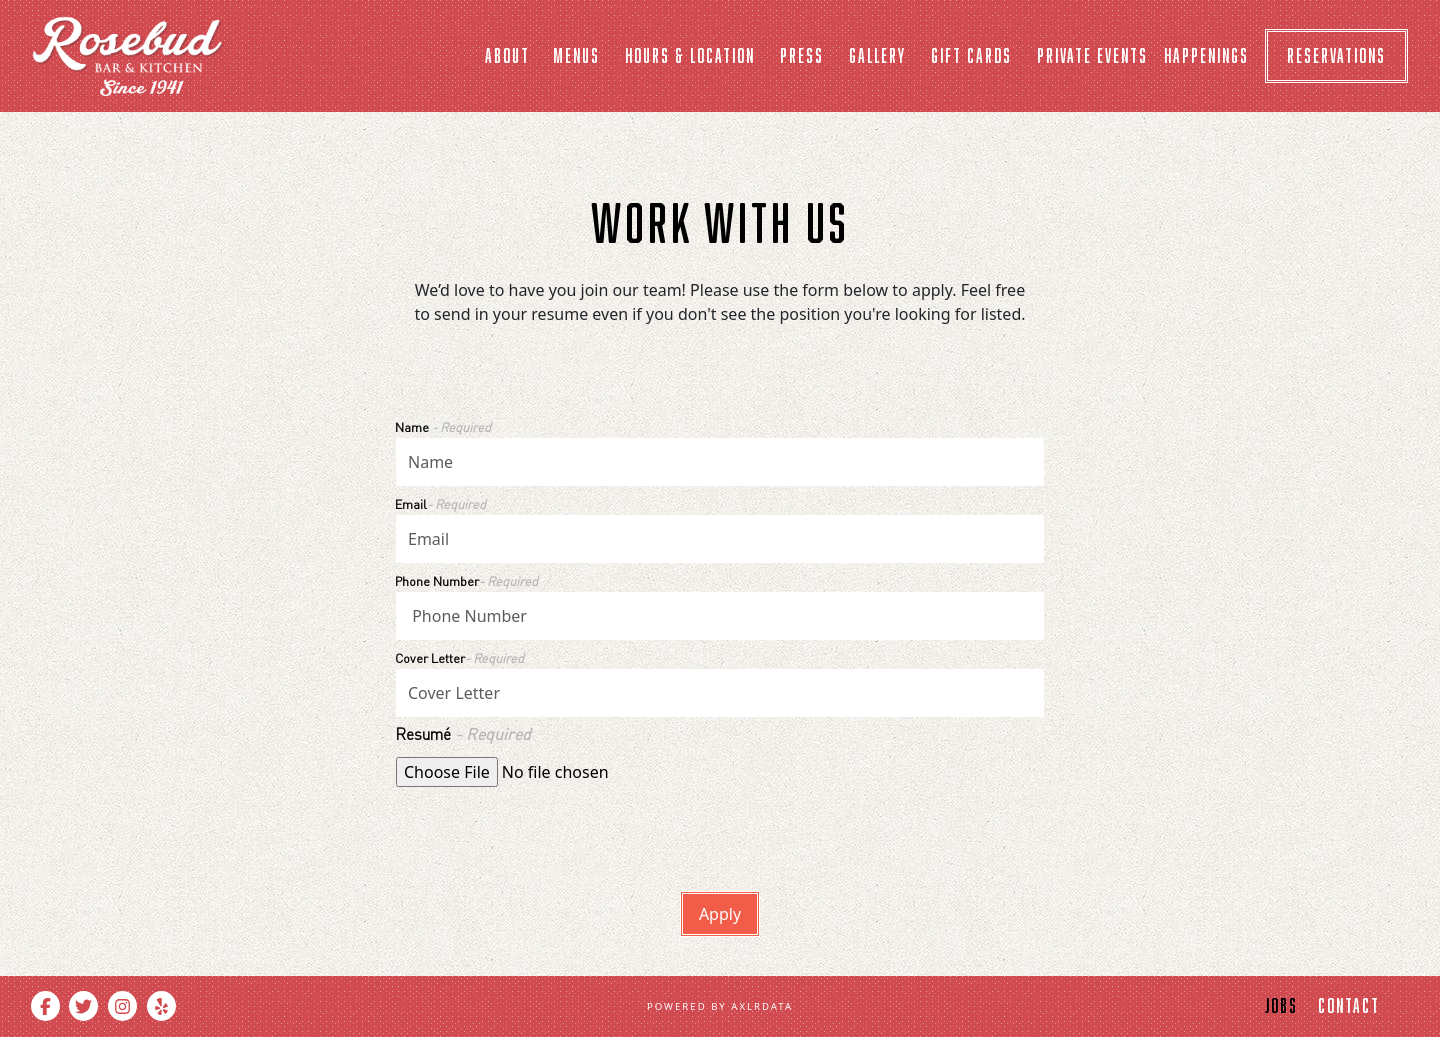 This screenshot has height=1037, width=1440. Describe the element at coordinates (1281, 1005) in the screenshot. I see `jobs` at that location.